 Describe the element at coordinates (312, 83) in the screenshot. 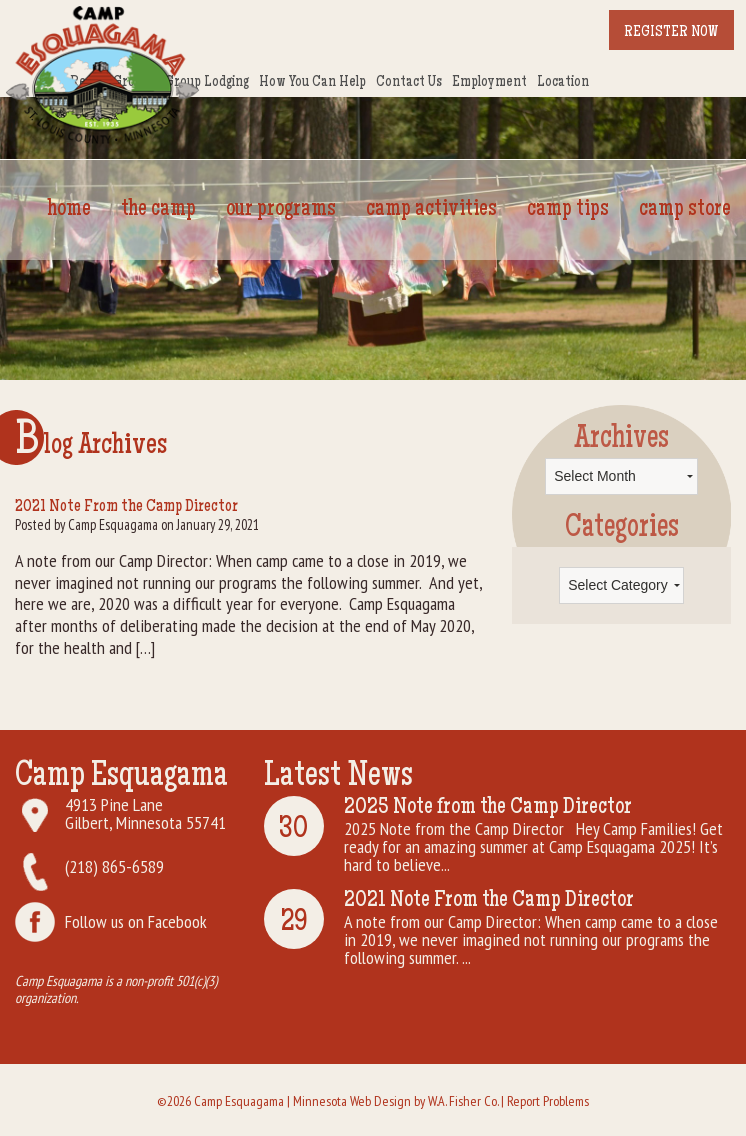

I see `How You Can Help` at that location.